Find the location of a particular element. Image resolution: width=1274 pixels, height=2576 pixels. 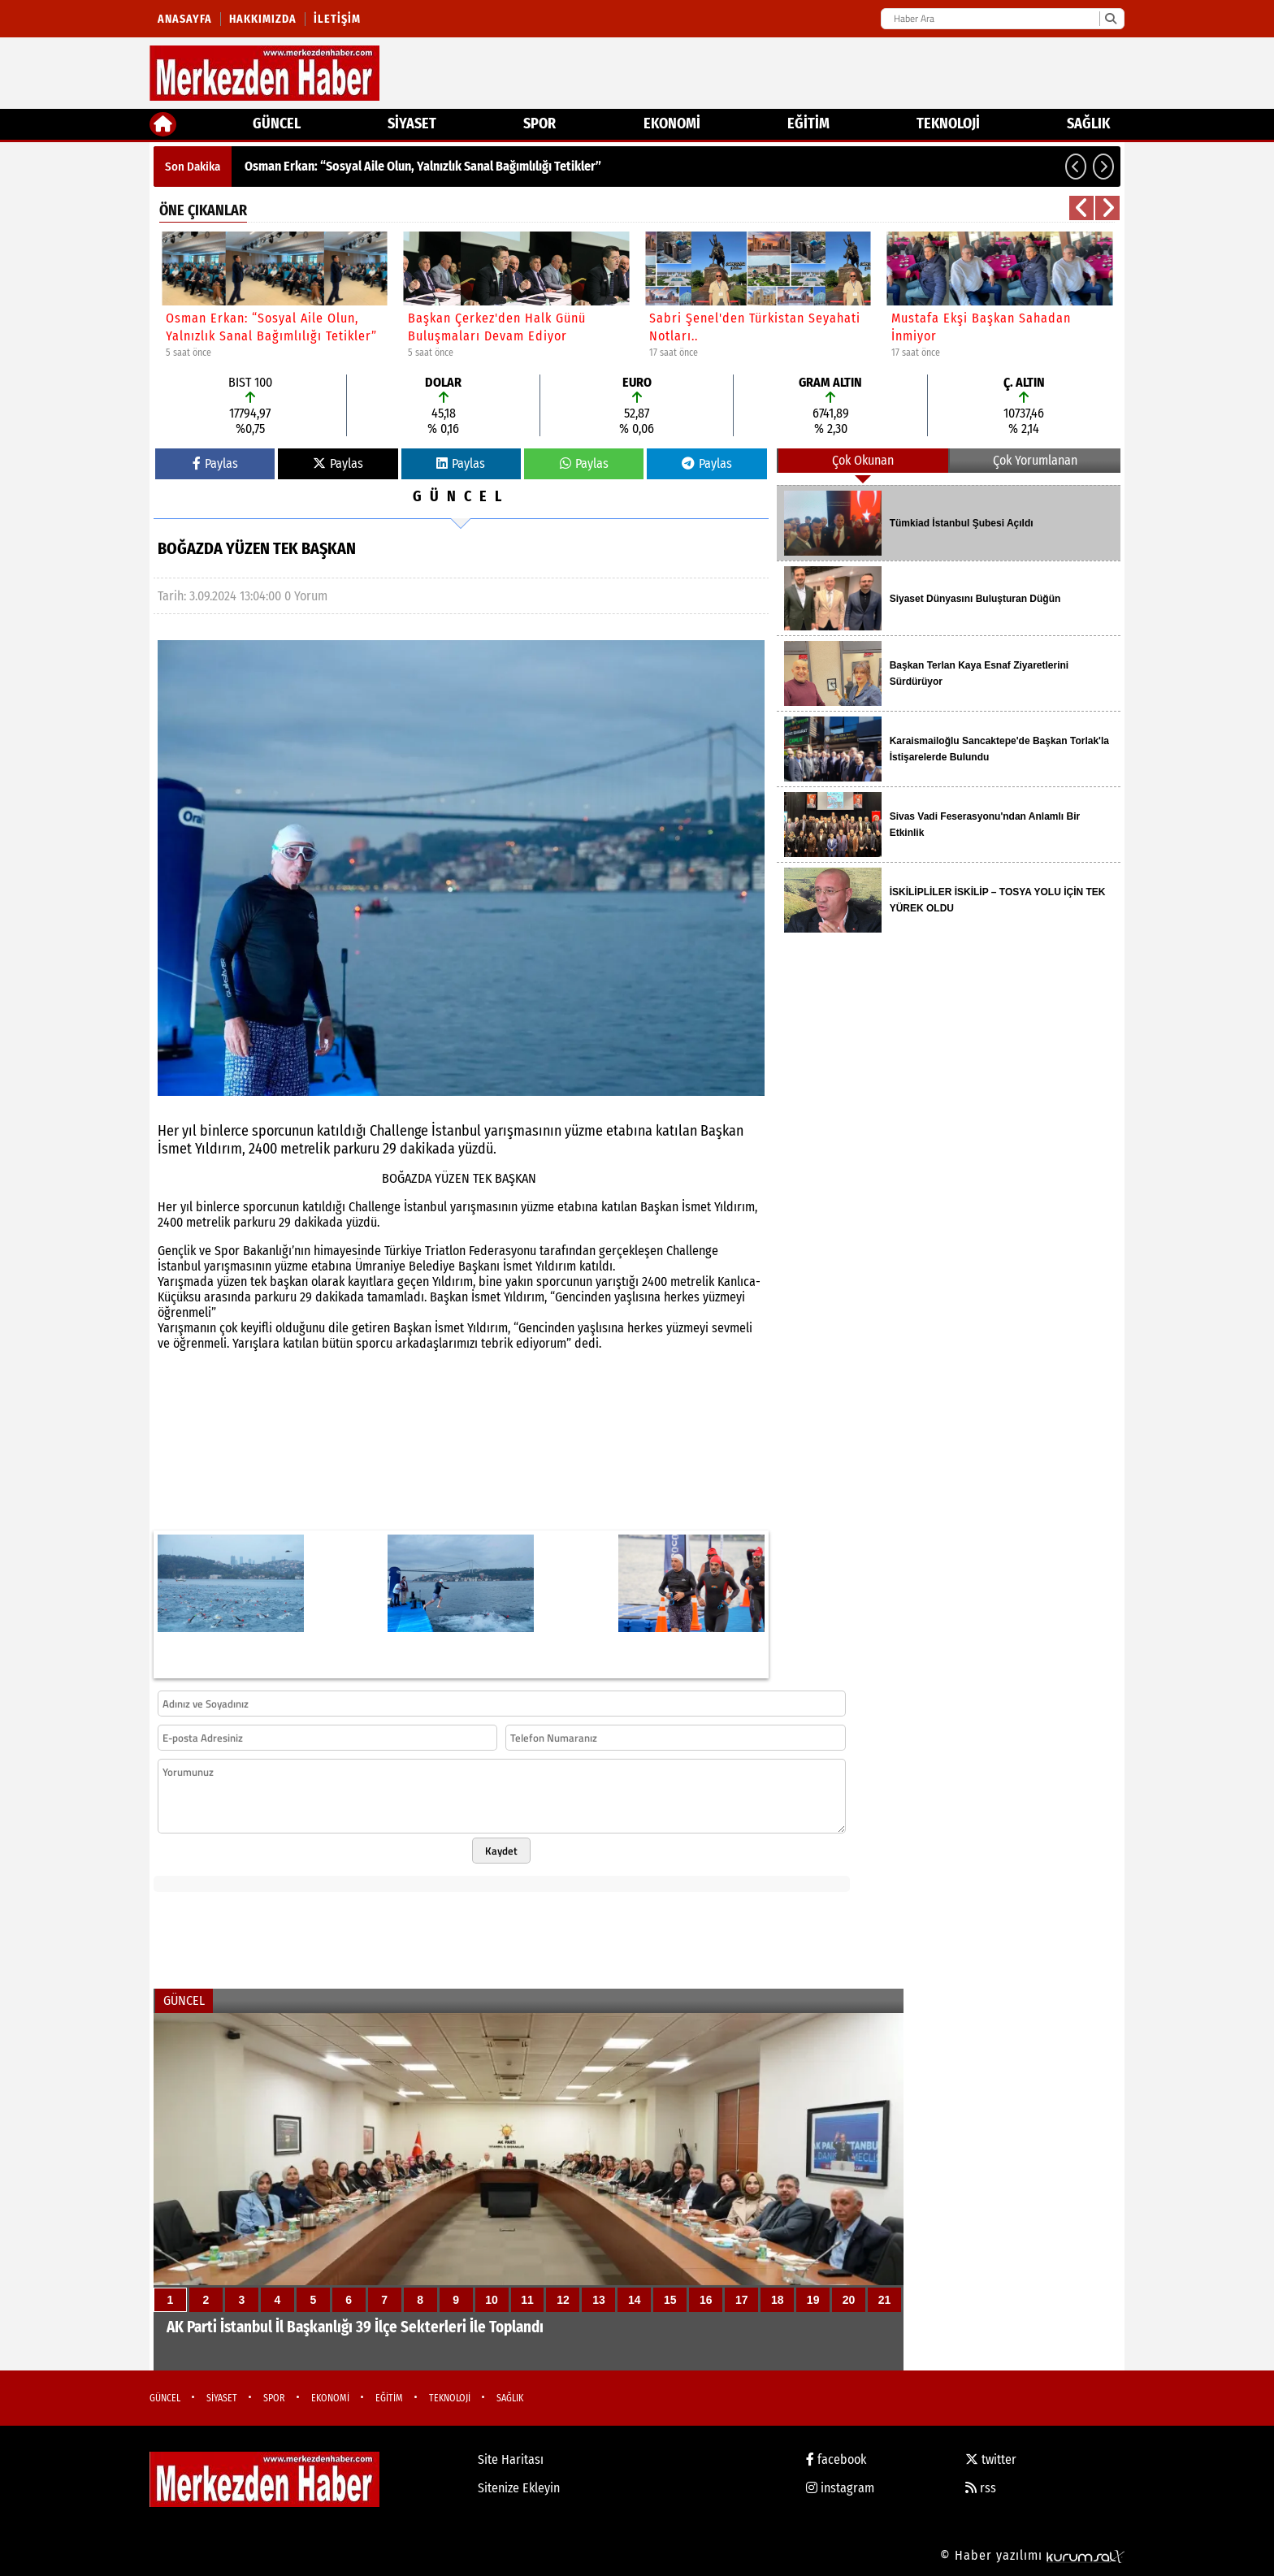

SPOR is located at coordinates (539, 123).